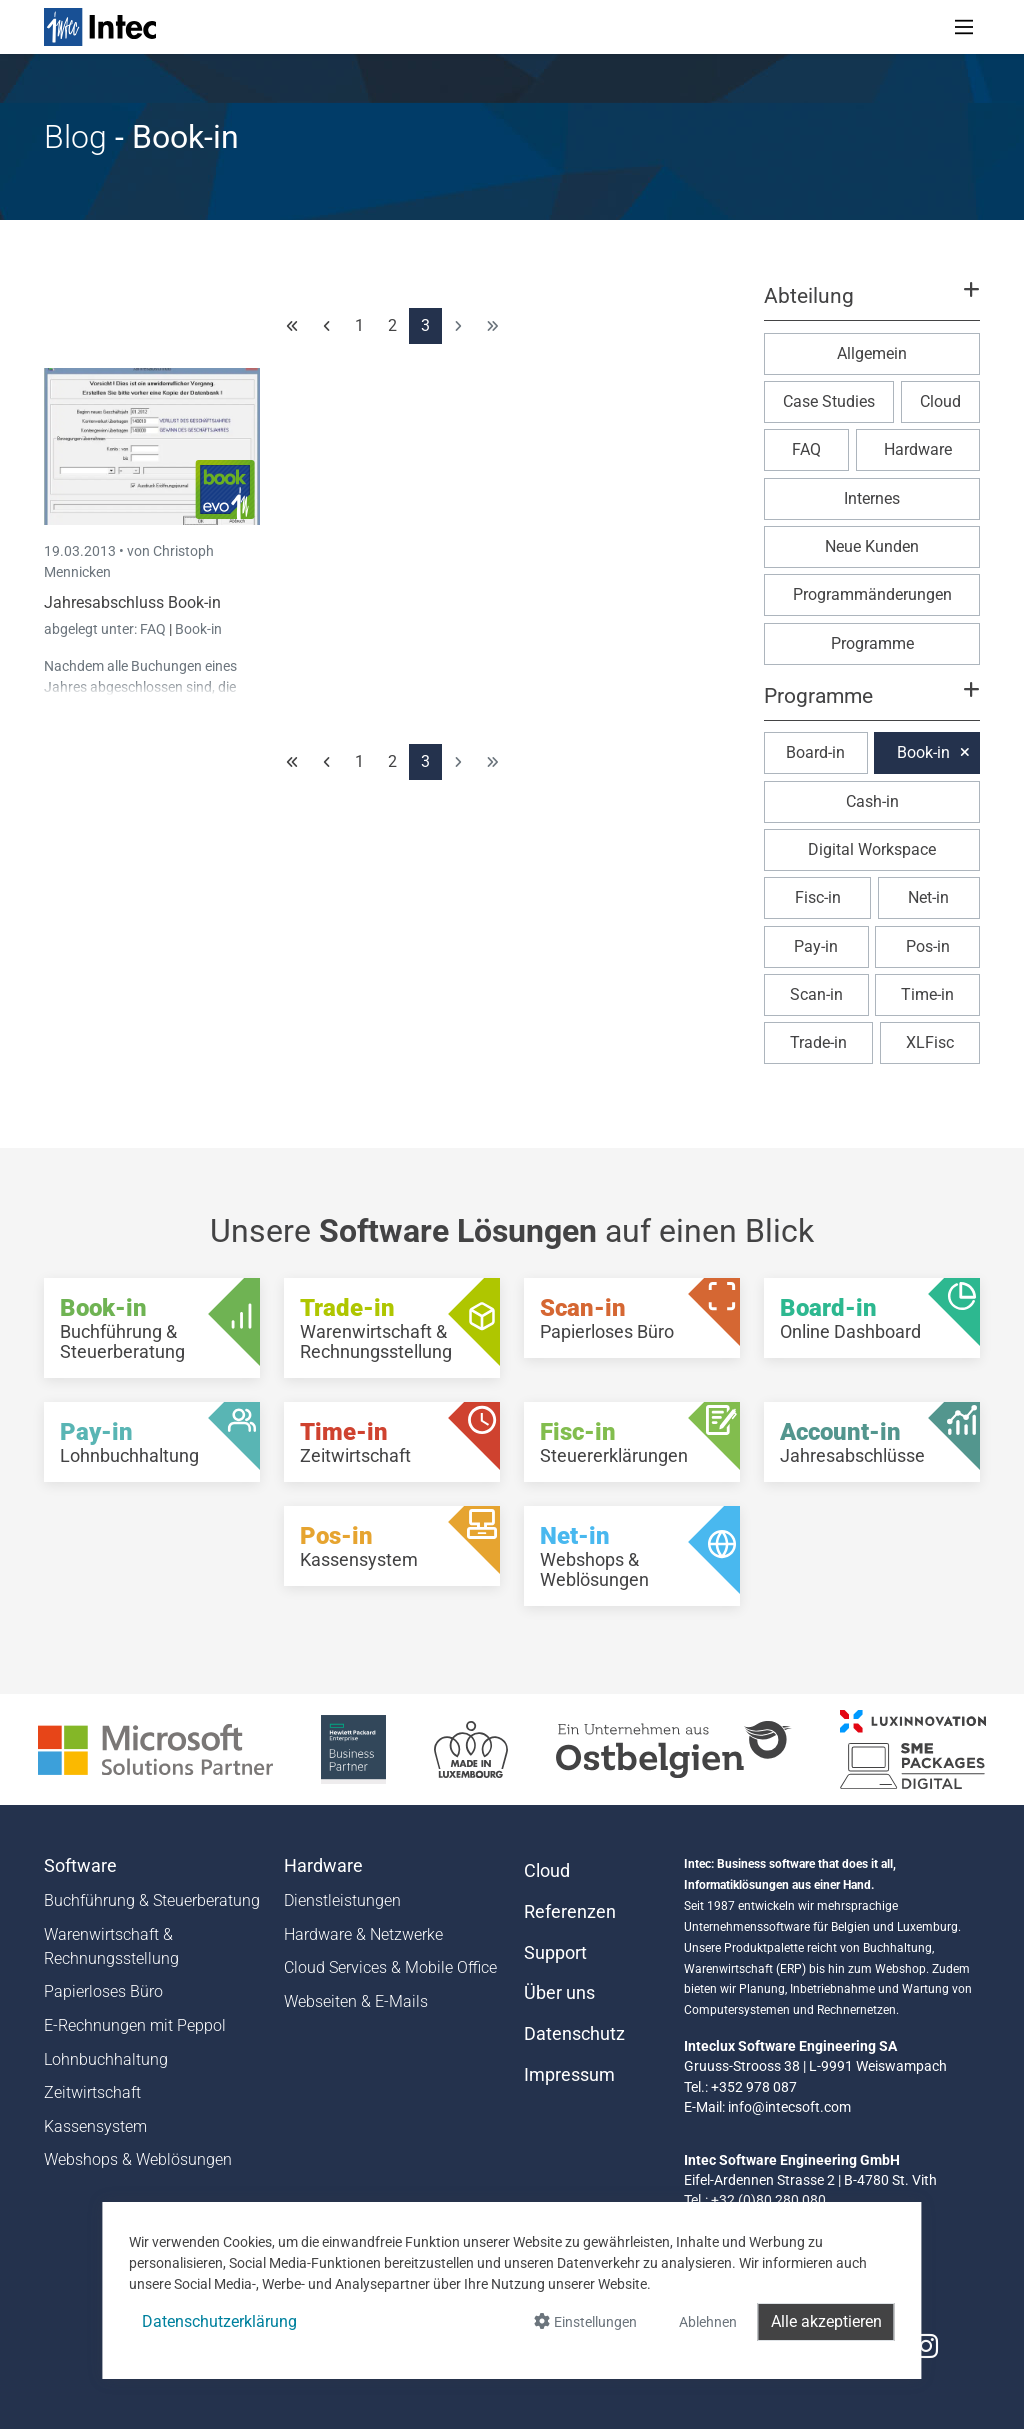  Describe the element at coordinates (80, 1866) in the screenshot. I see `Software` at that location.